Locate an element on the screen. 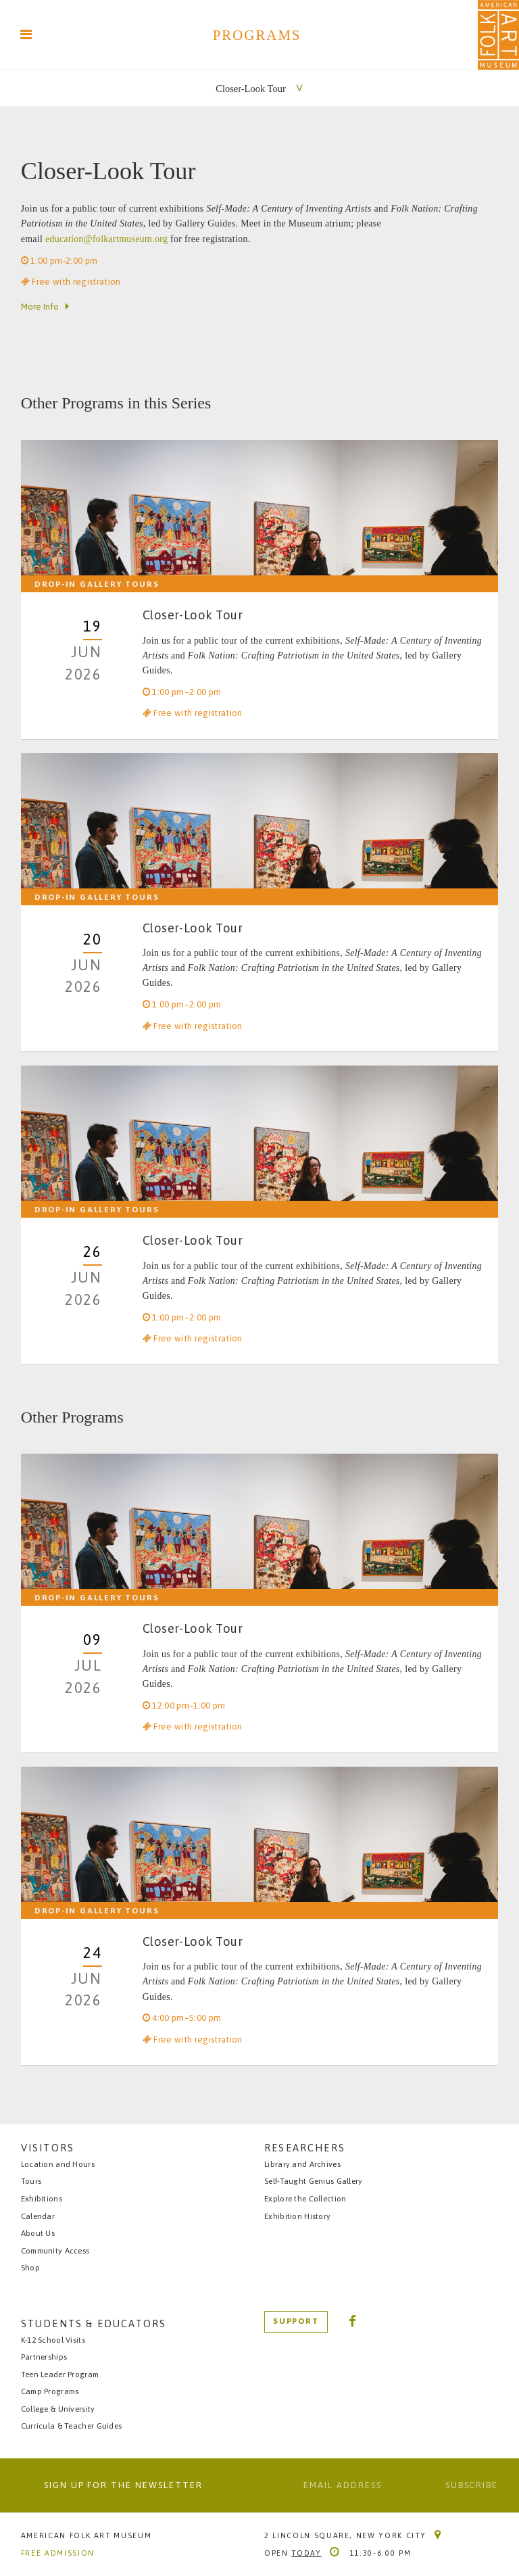 The height and width of the screenshot is (2576, 519). Sign up for the newsletter is located at coordinates (123, 2485).